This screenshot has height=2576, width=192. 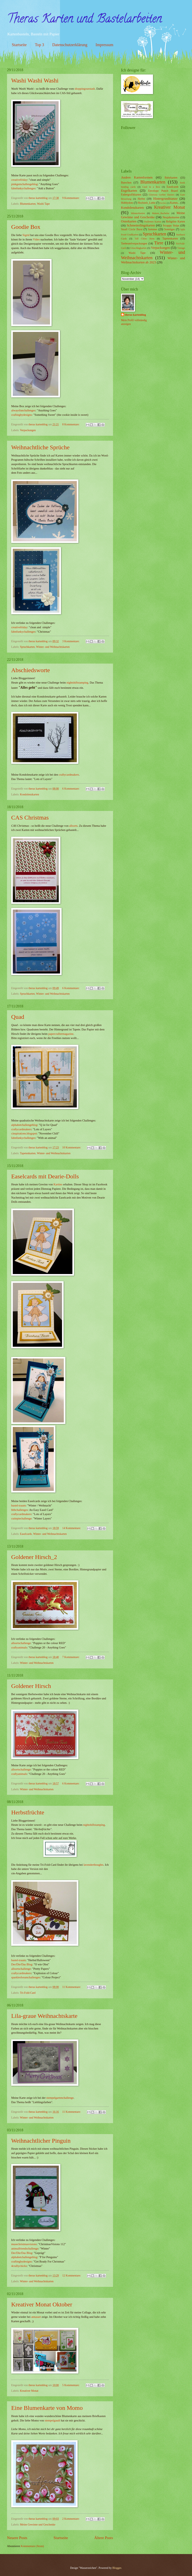 What do you see at coordinates (71, 2518) in the screenshot?
I see `2 Kommentare:` at bounding box center [71, 2518].